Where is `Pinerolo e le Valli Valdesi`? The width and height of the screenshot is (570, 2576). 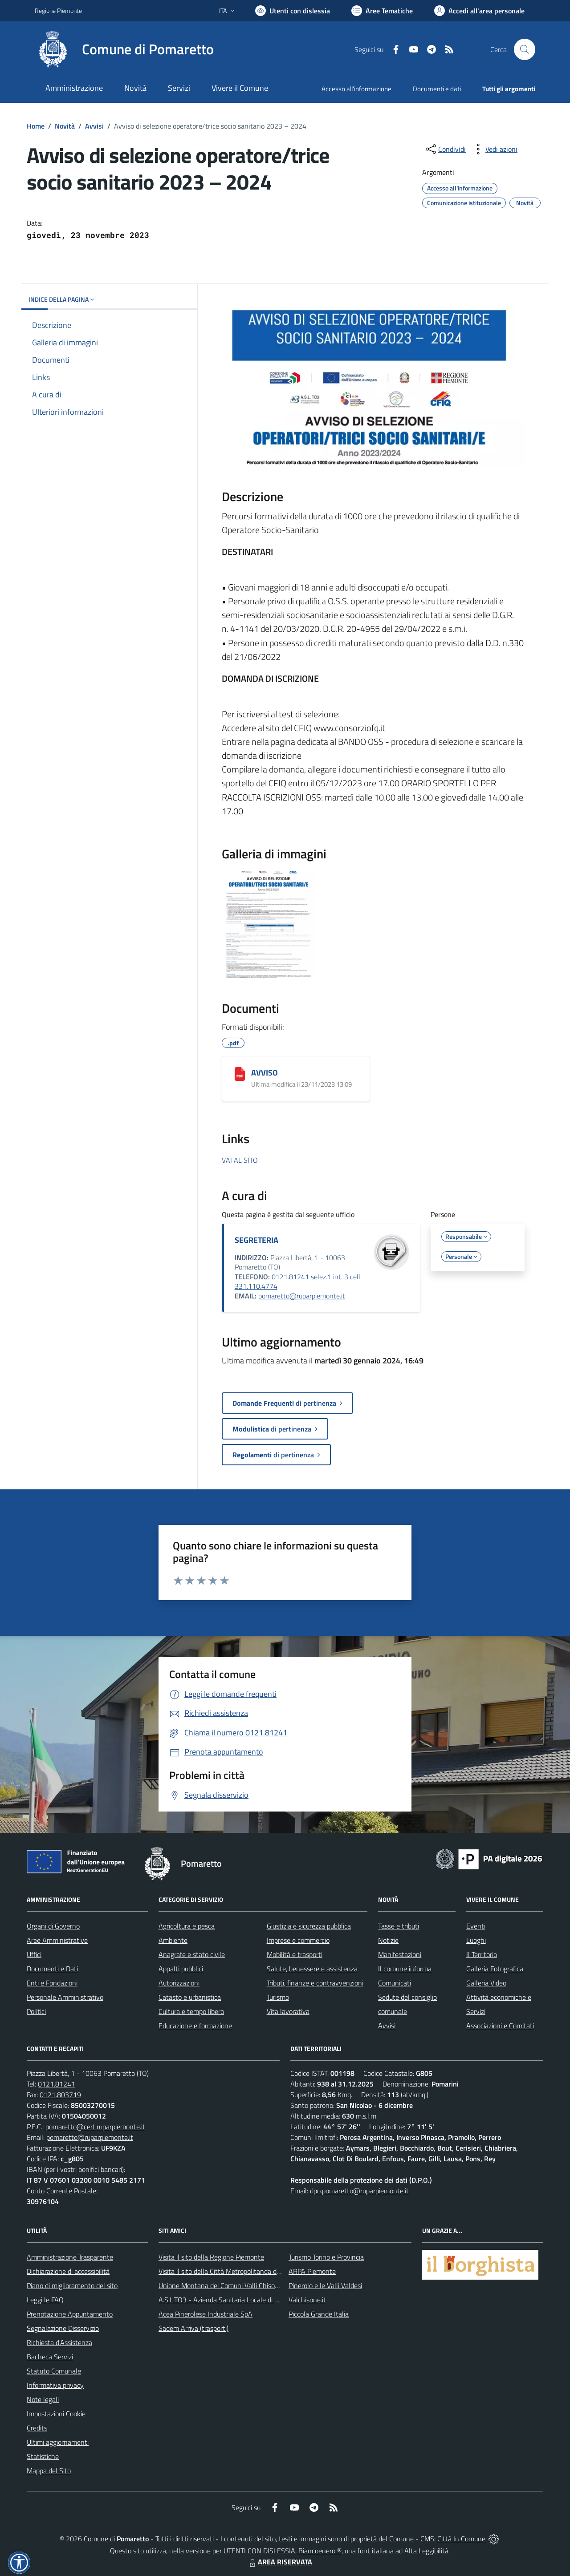 Pinerolo e le Valli Valdesi is located at coordinates (325, 2285).